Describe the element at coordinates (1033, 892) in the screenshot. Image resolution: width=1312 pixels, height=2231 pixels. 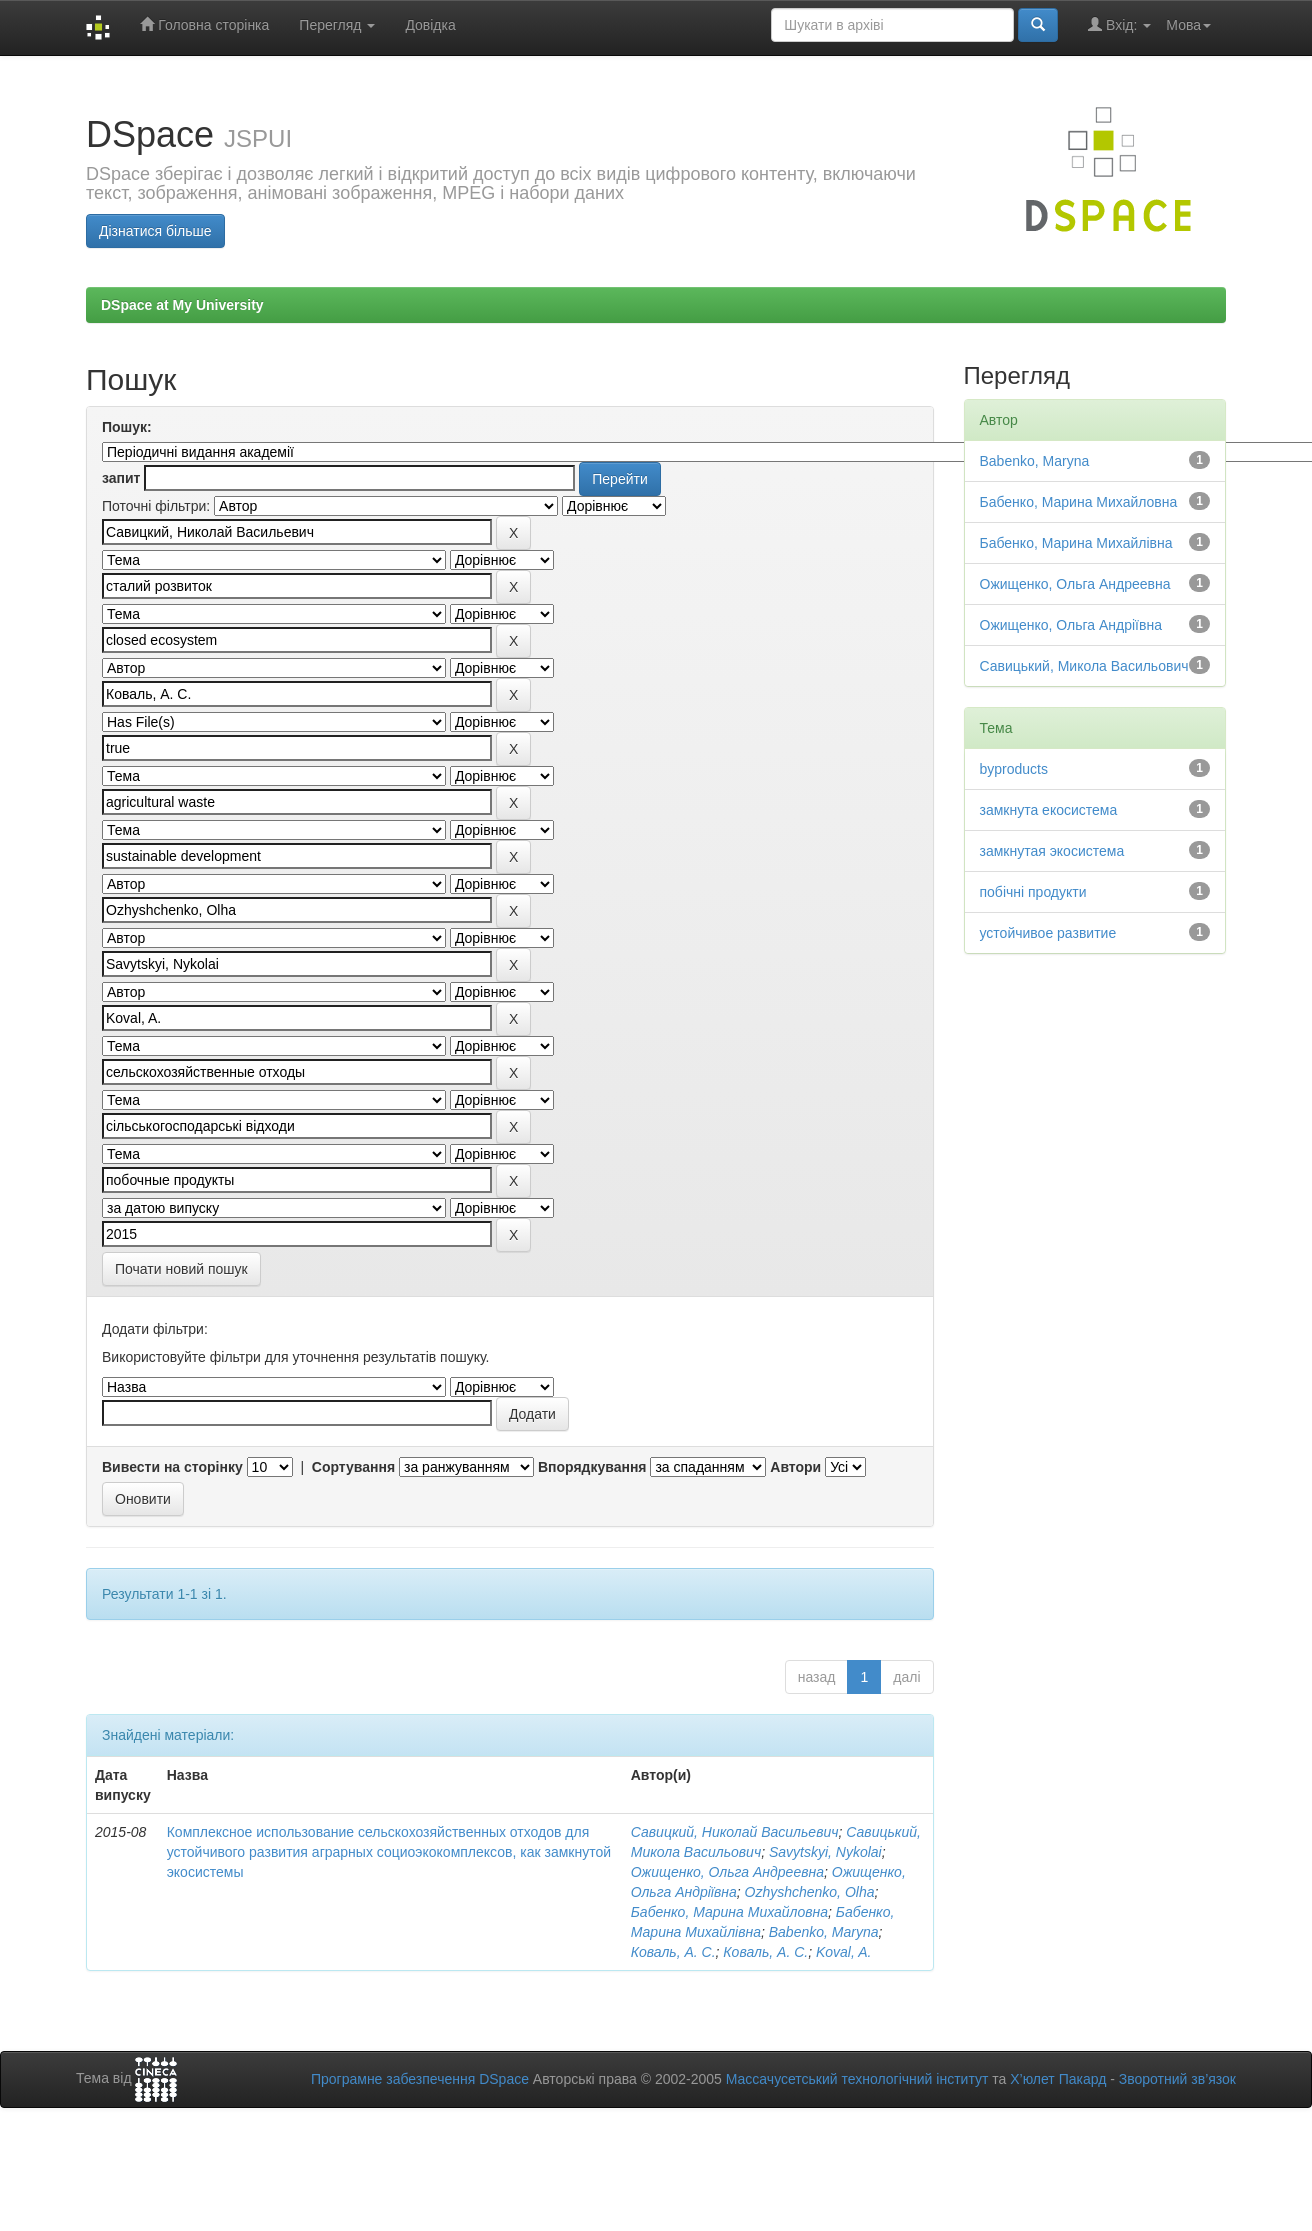
I see `побічні продукти` at that location.